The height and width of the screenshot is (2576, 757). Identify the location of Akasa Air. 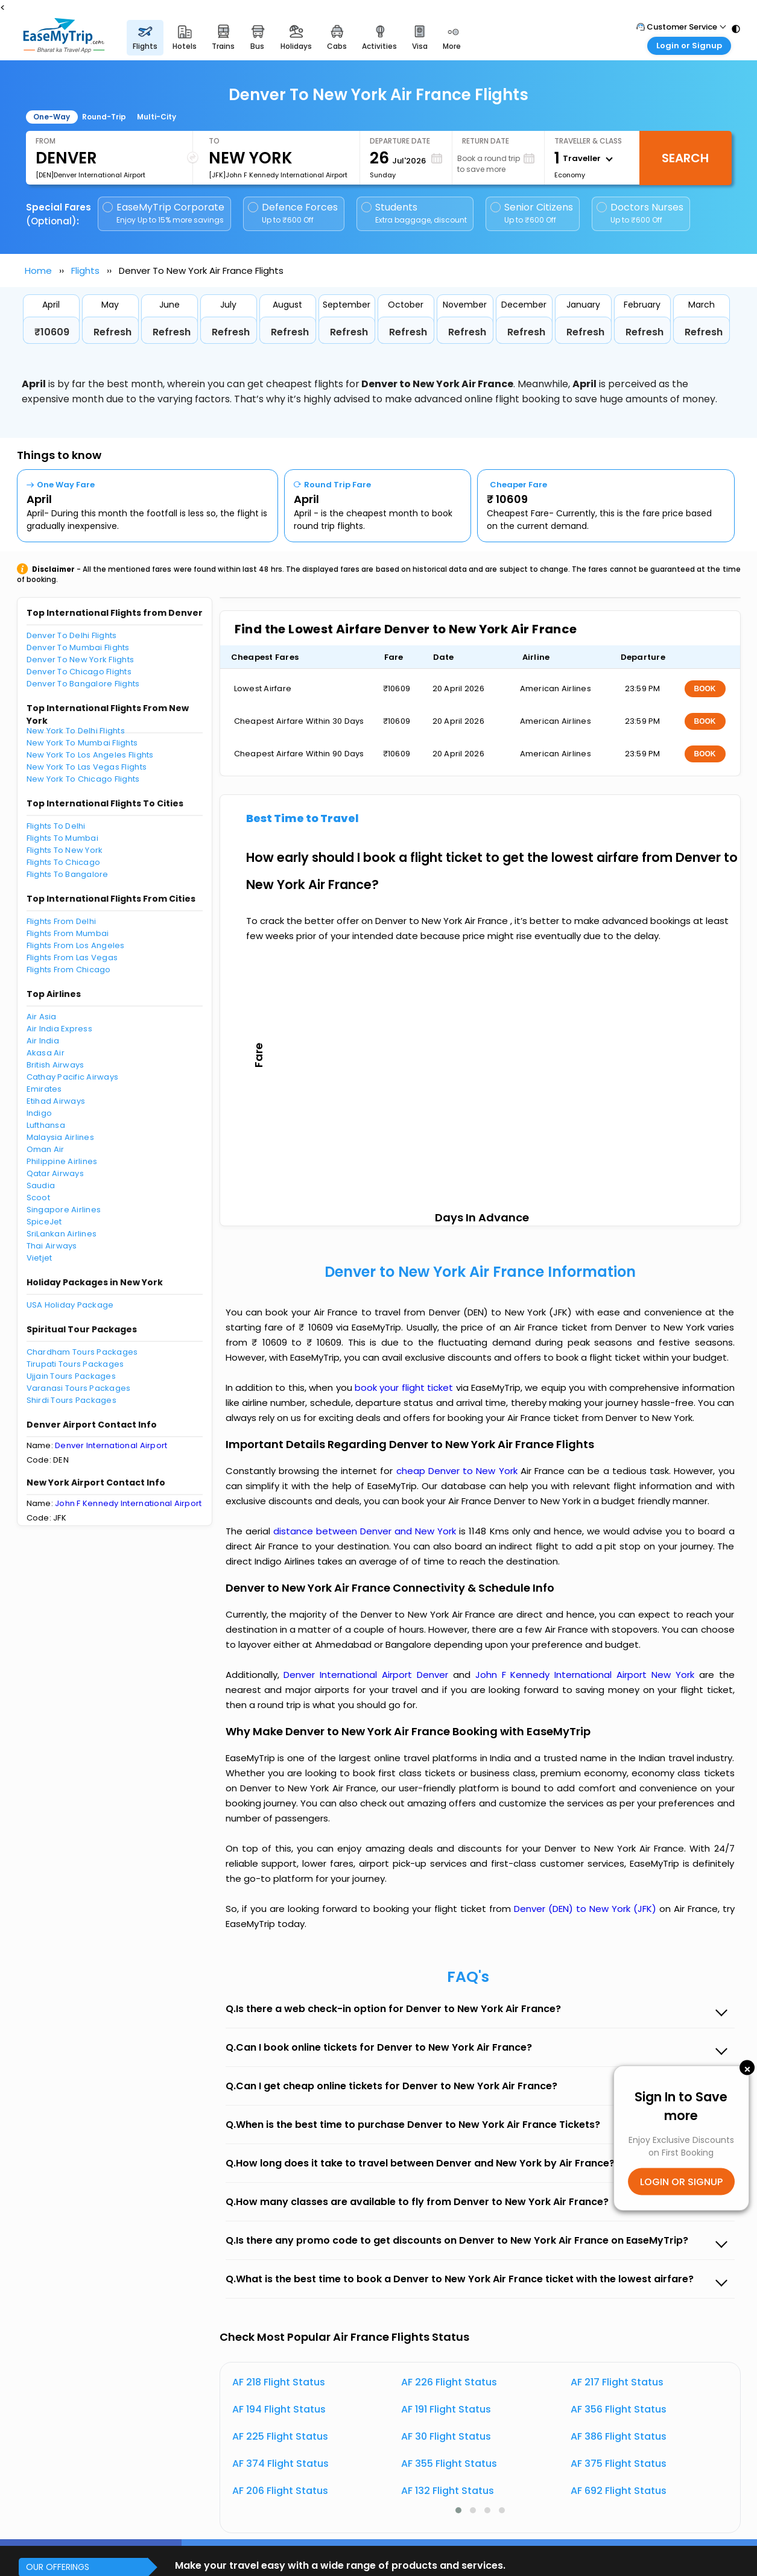
(46, 1053).